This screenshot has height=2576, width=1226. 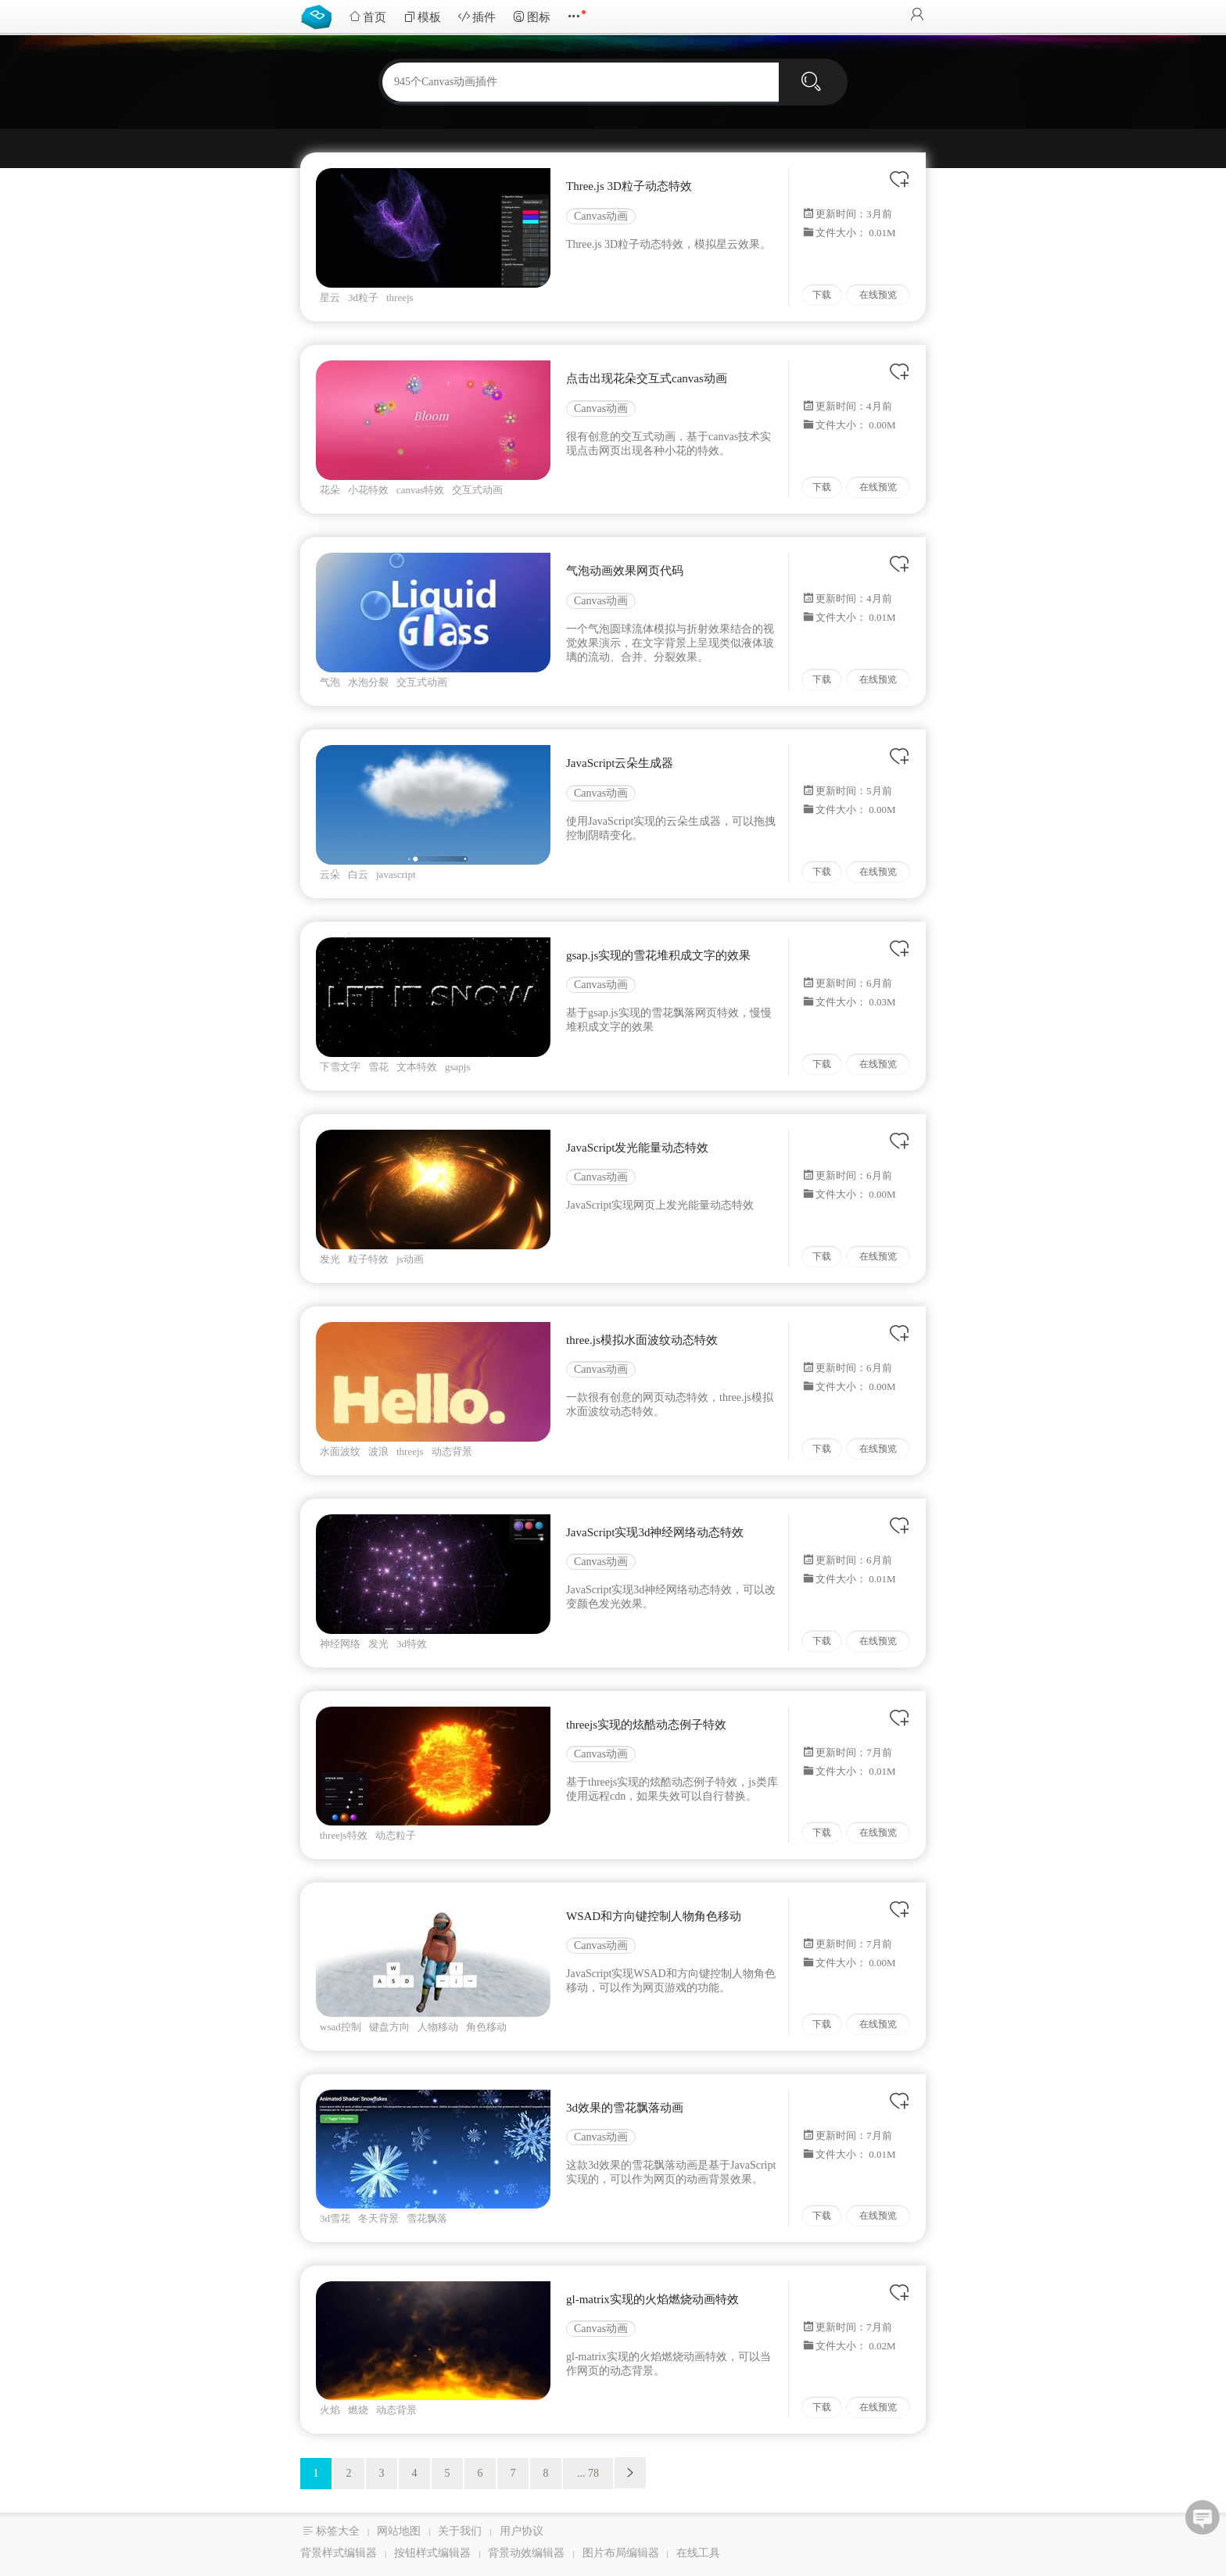 What do you see at coordinates (338, 2531) in the screenshot?
I see `标签大全` at bounding box center [338, 2531].